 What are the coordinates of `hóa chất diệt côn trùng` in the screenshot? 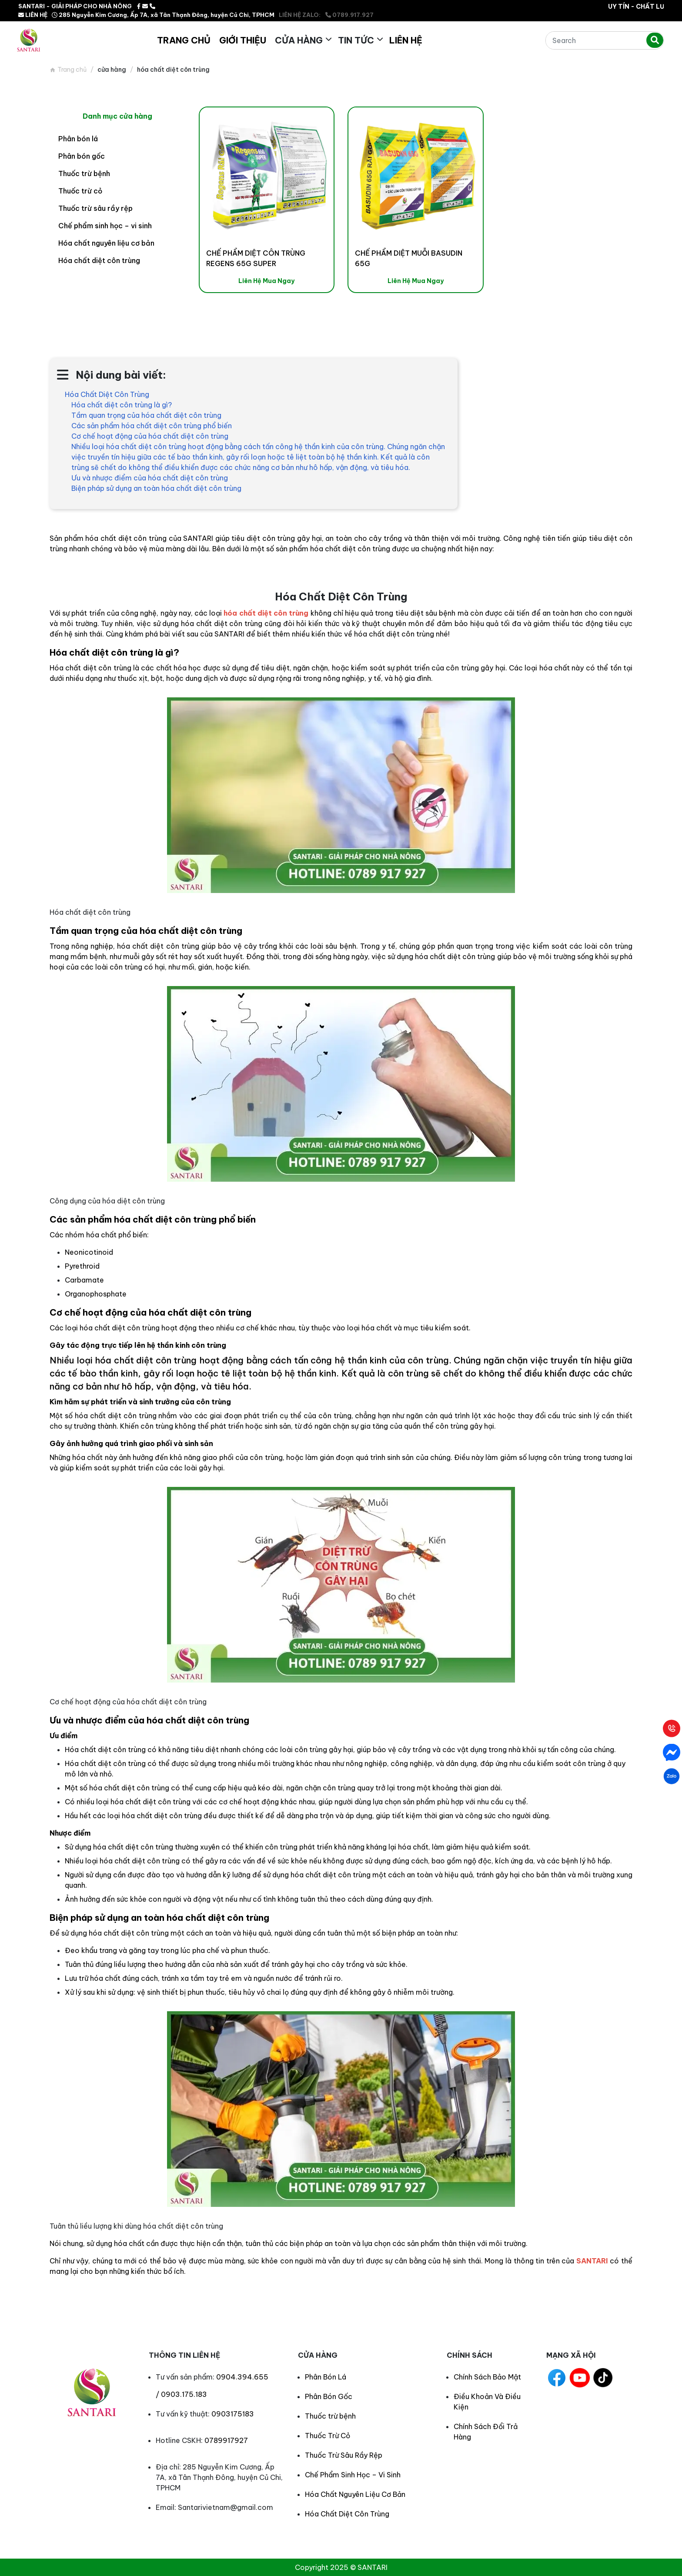 It's located at (266, 613).